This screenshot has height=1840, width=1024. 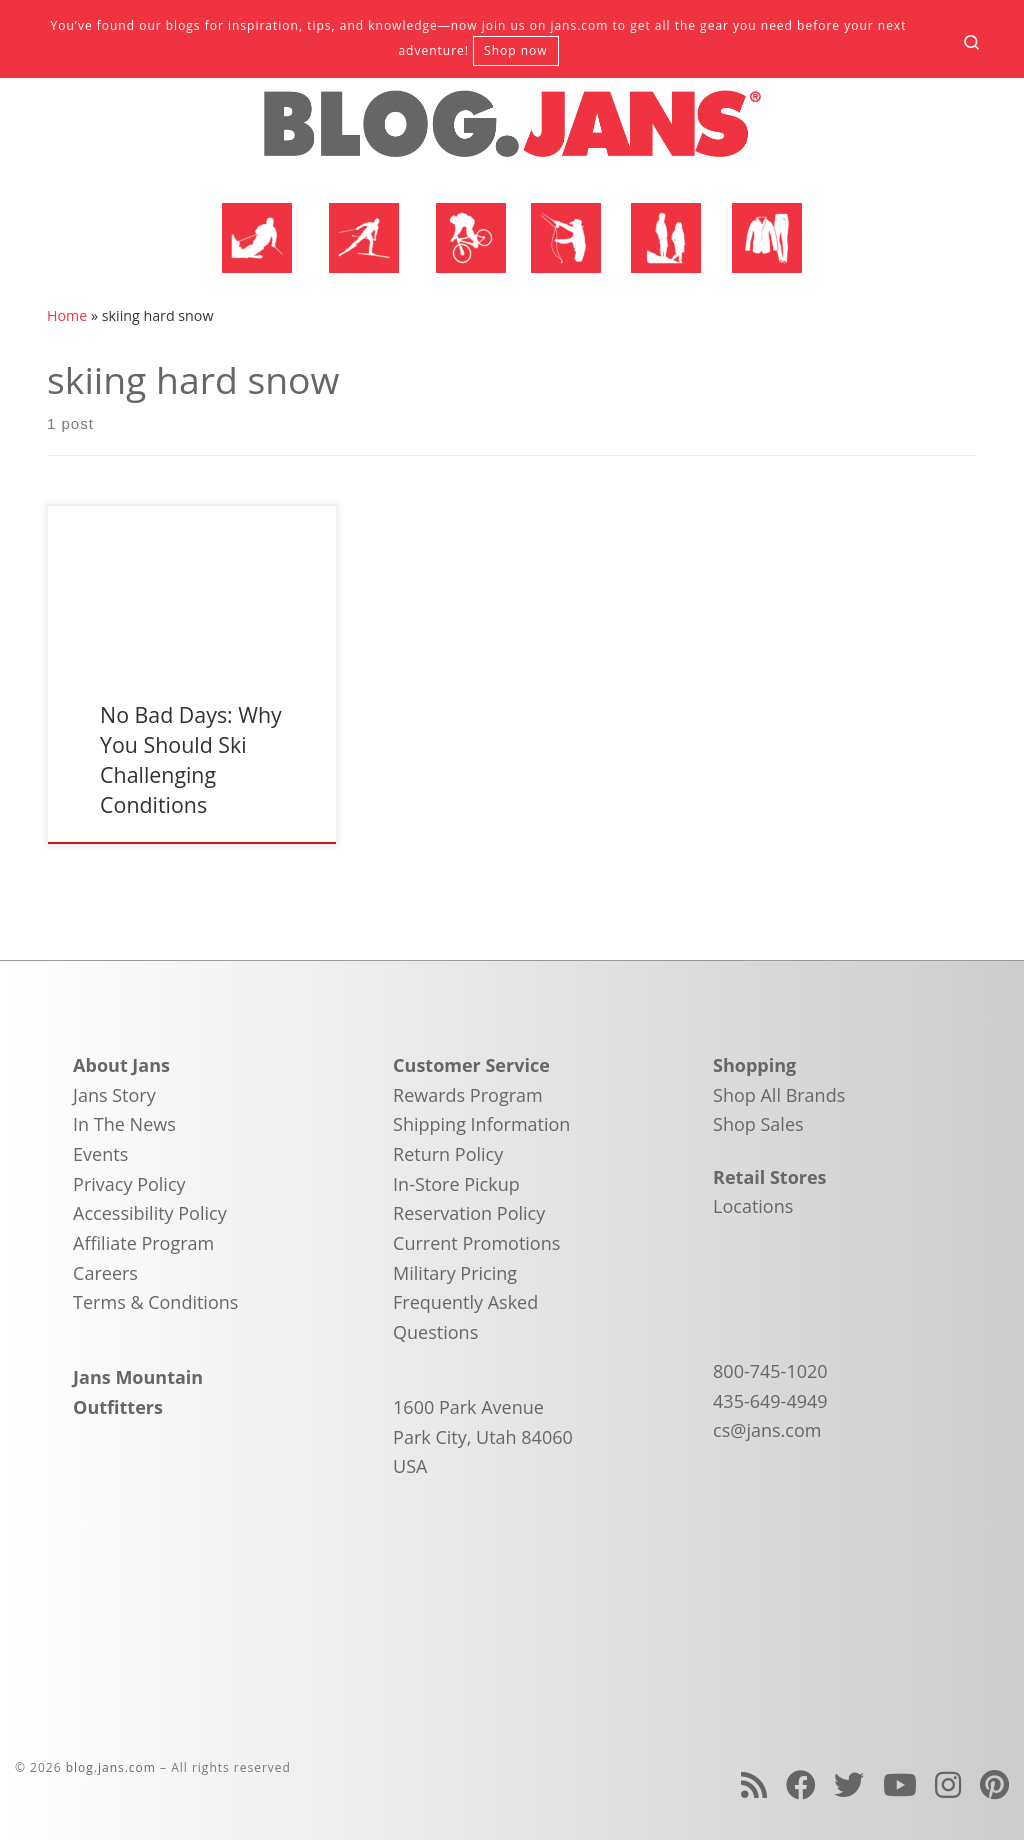 What do you see at coordinates (754, 1784) in the screenshot?
I see `[Subscribe to my rss feed]` at bounding box center [754, 1784].